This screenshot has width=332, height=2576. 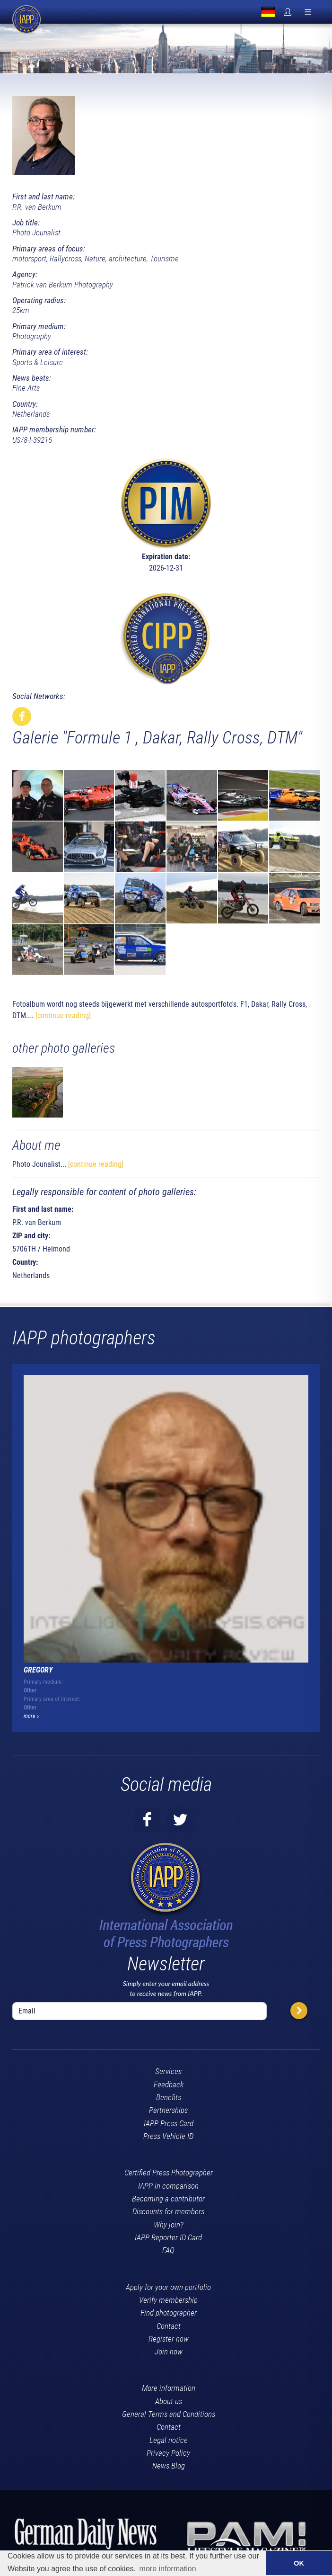 I want to click on Find photographer, so click(x=168, y=2312).